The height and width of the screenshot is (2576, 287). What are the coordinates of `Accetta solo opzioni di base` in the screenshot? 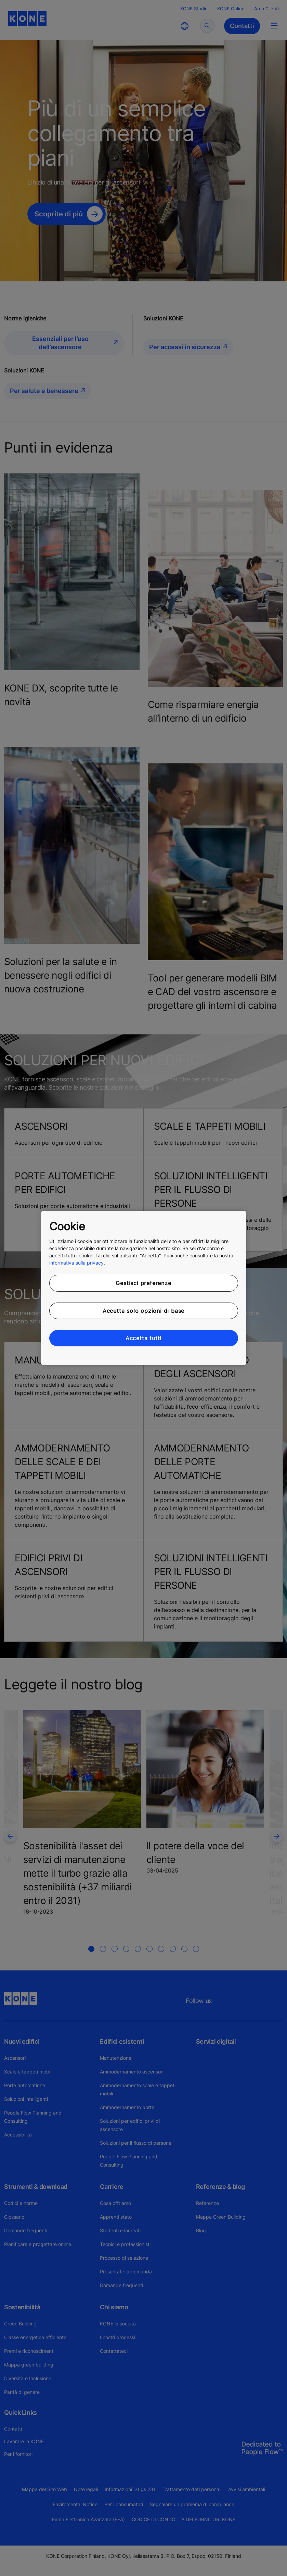 It's located at (143, 1310).